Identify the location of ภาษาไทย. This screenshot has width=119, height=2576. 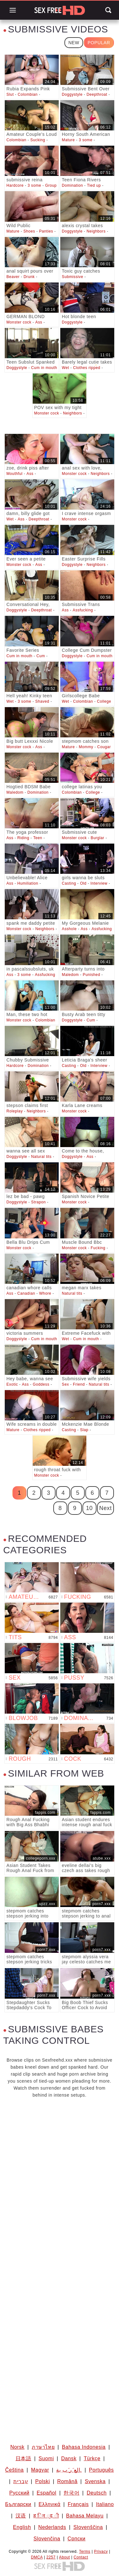
(43, 2447).